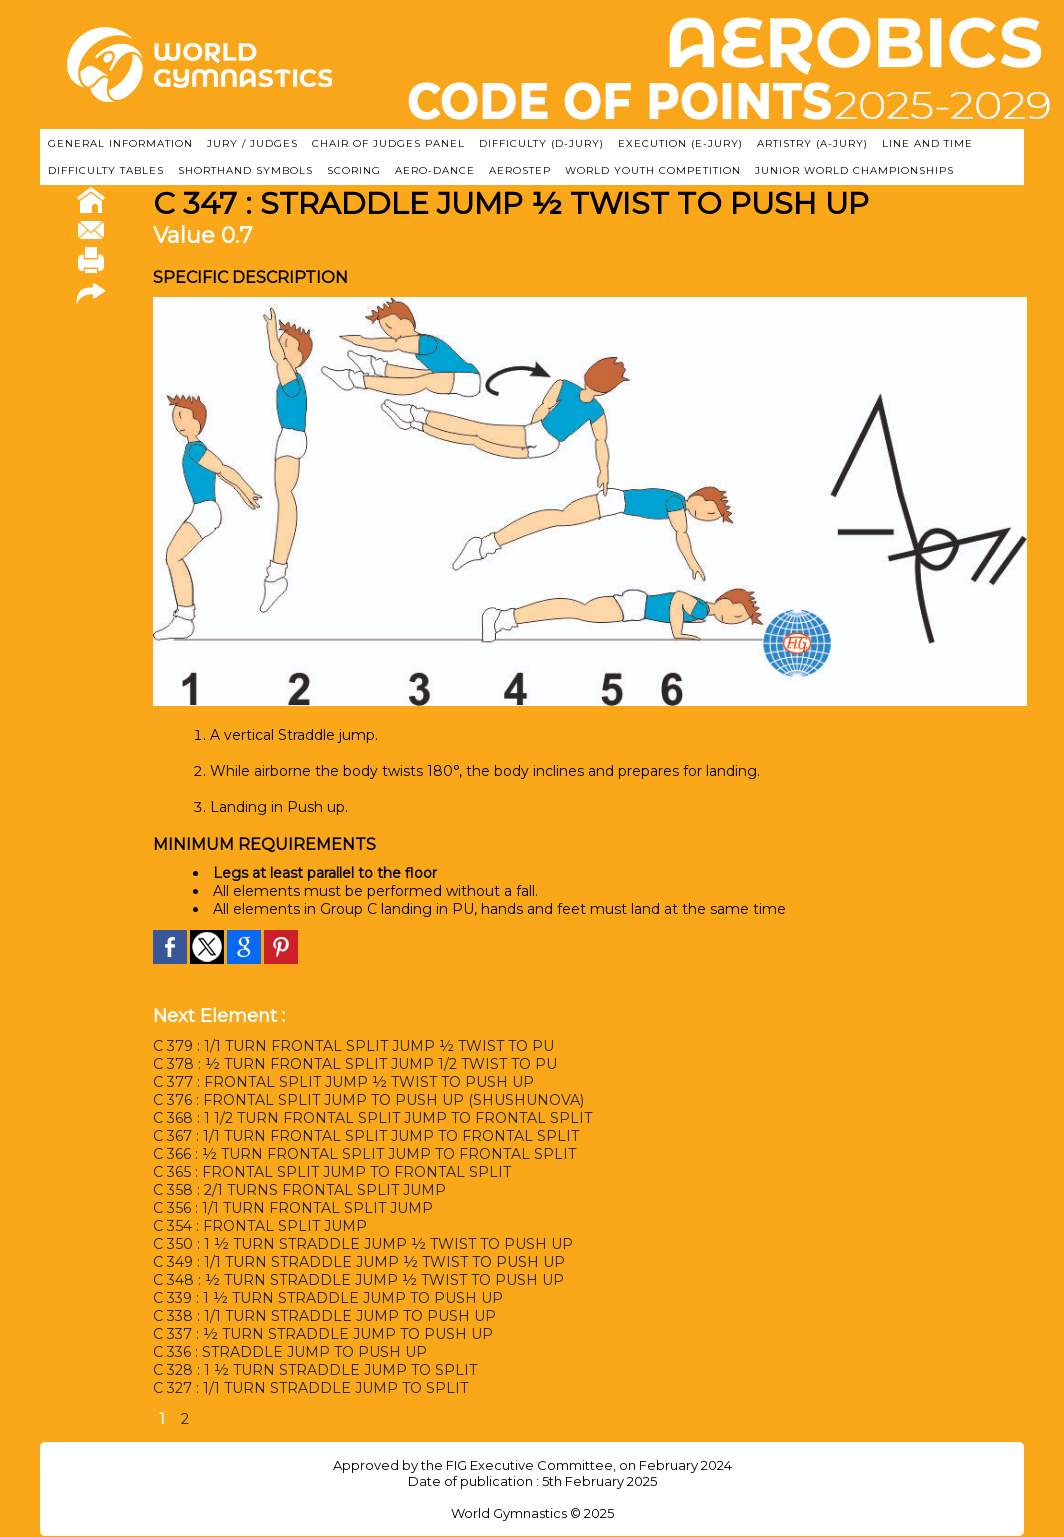  Describe the element at coordinates (328, 1298) in the screenshot. I see `C 339 : 1 ½ TURN STRADDLE JUMP TO PUSH UP` at that location.